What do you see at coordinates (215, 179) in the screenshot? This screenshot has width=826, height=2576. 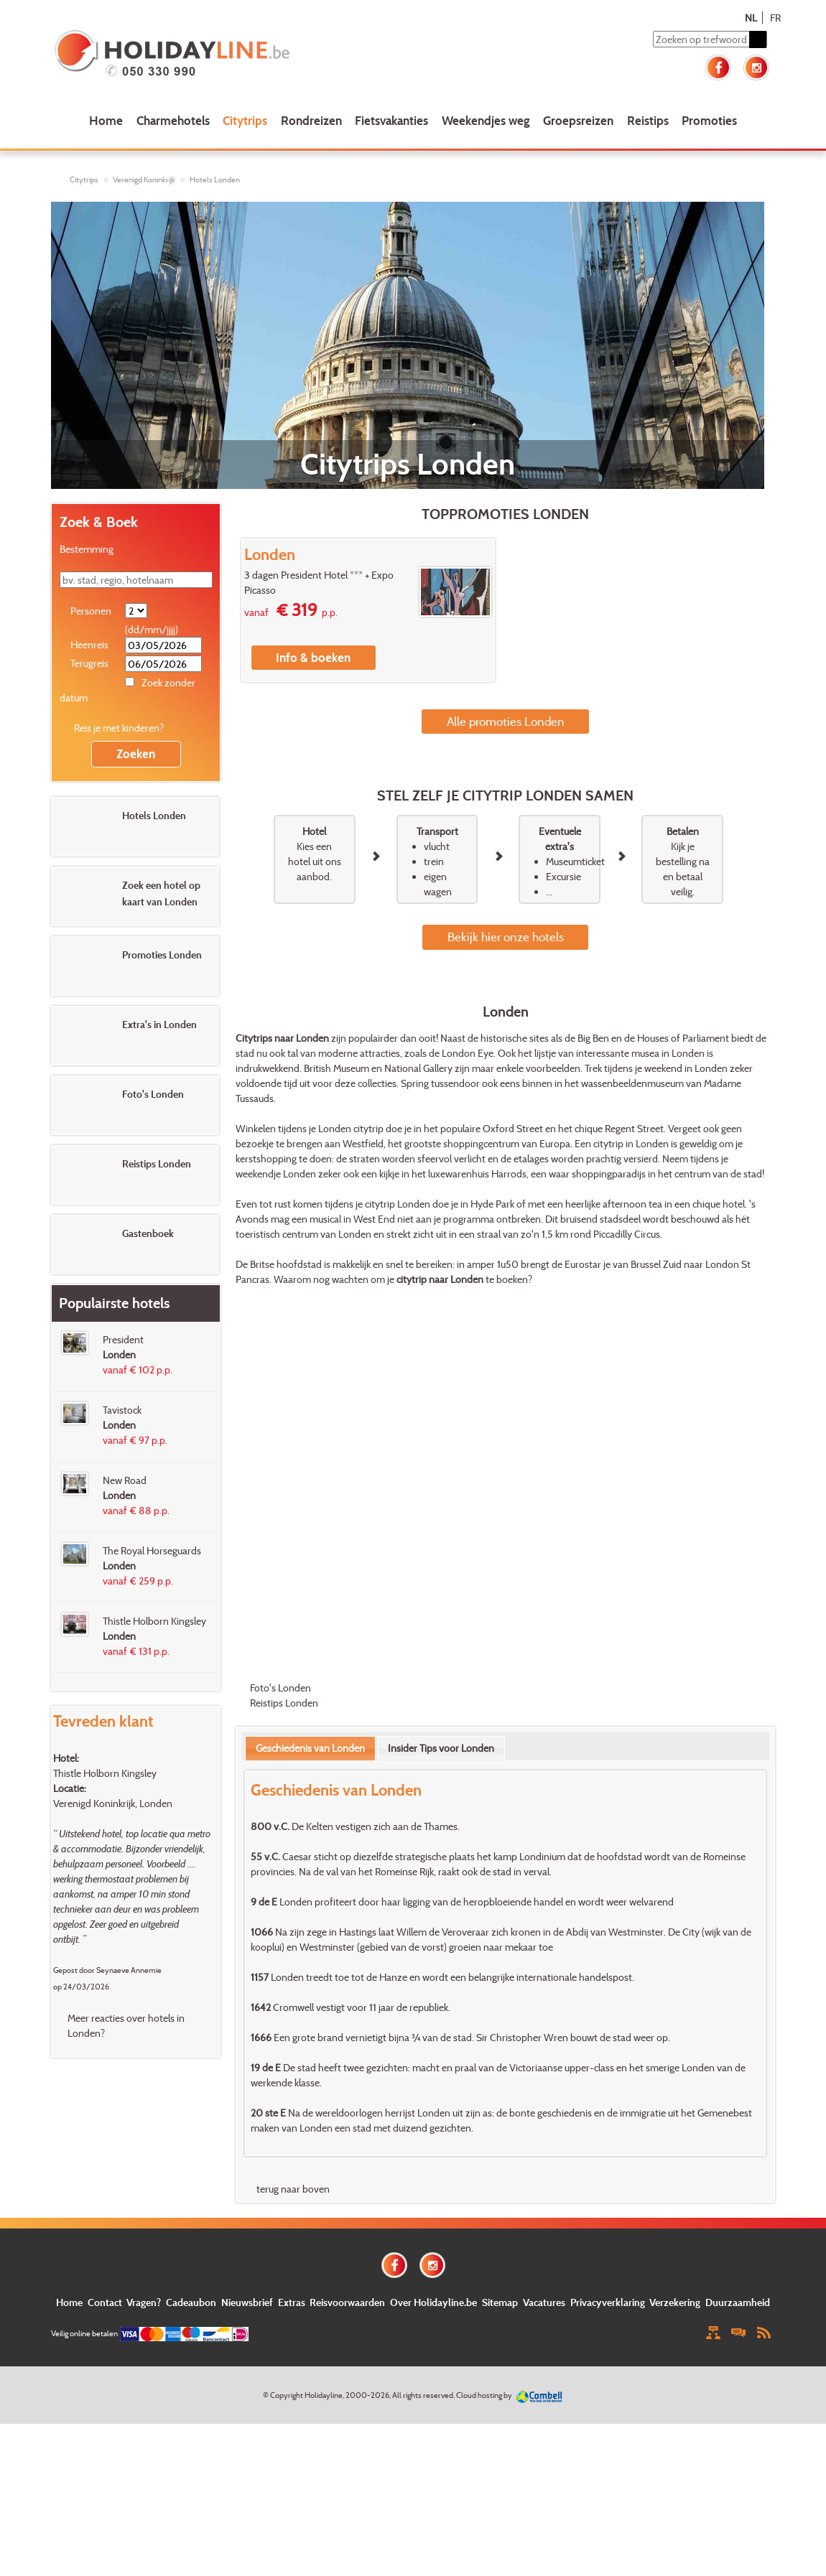 I see `Hotels Londen` at bounding box center [215, 179].